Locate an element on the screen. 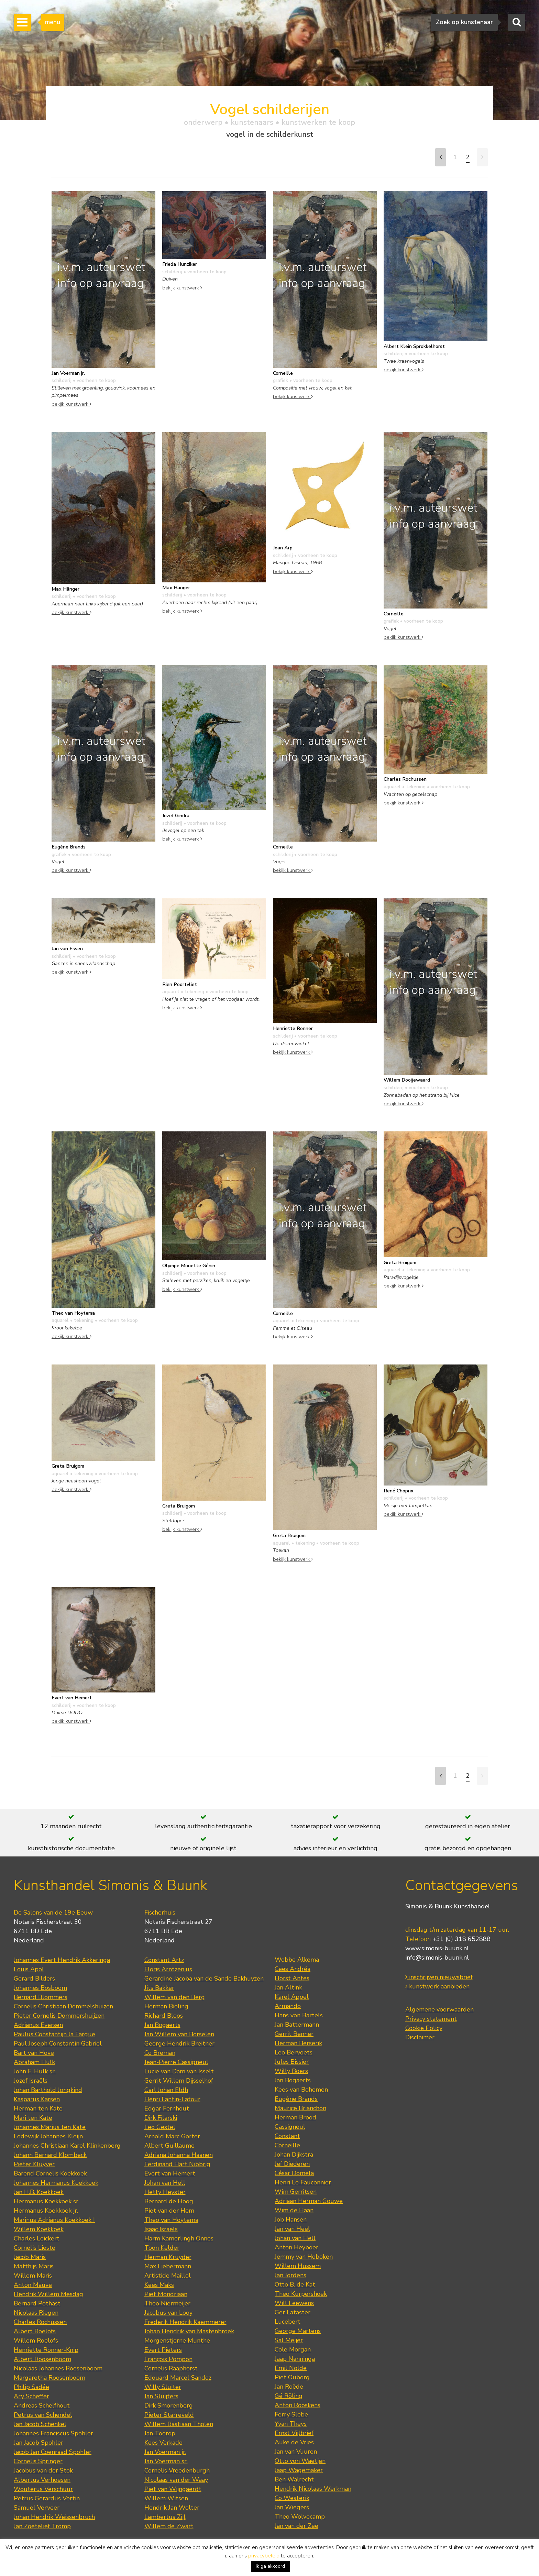 This screenshot has height=2576, width=539. Ary Scheffer is located at coordinates (31, 2396).